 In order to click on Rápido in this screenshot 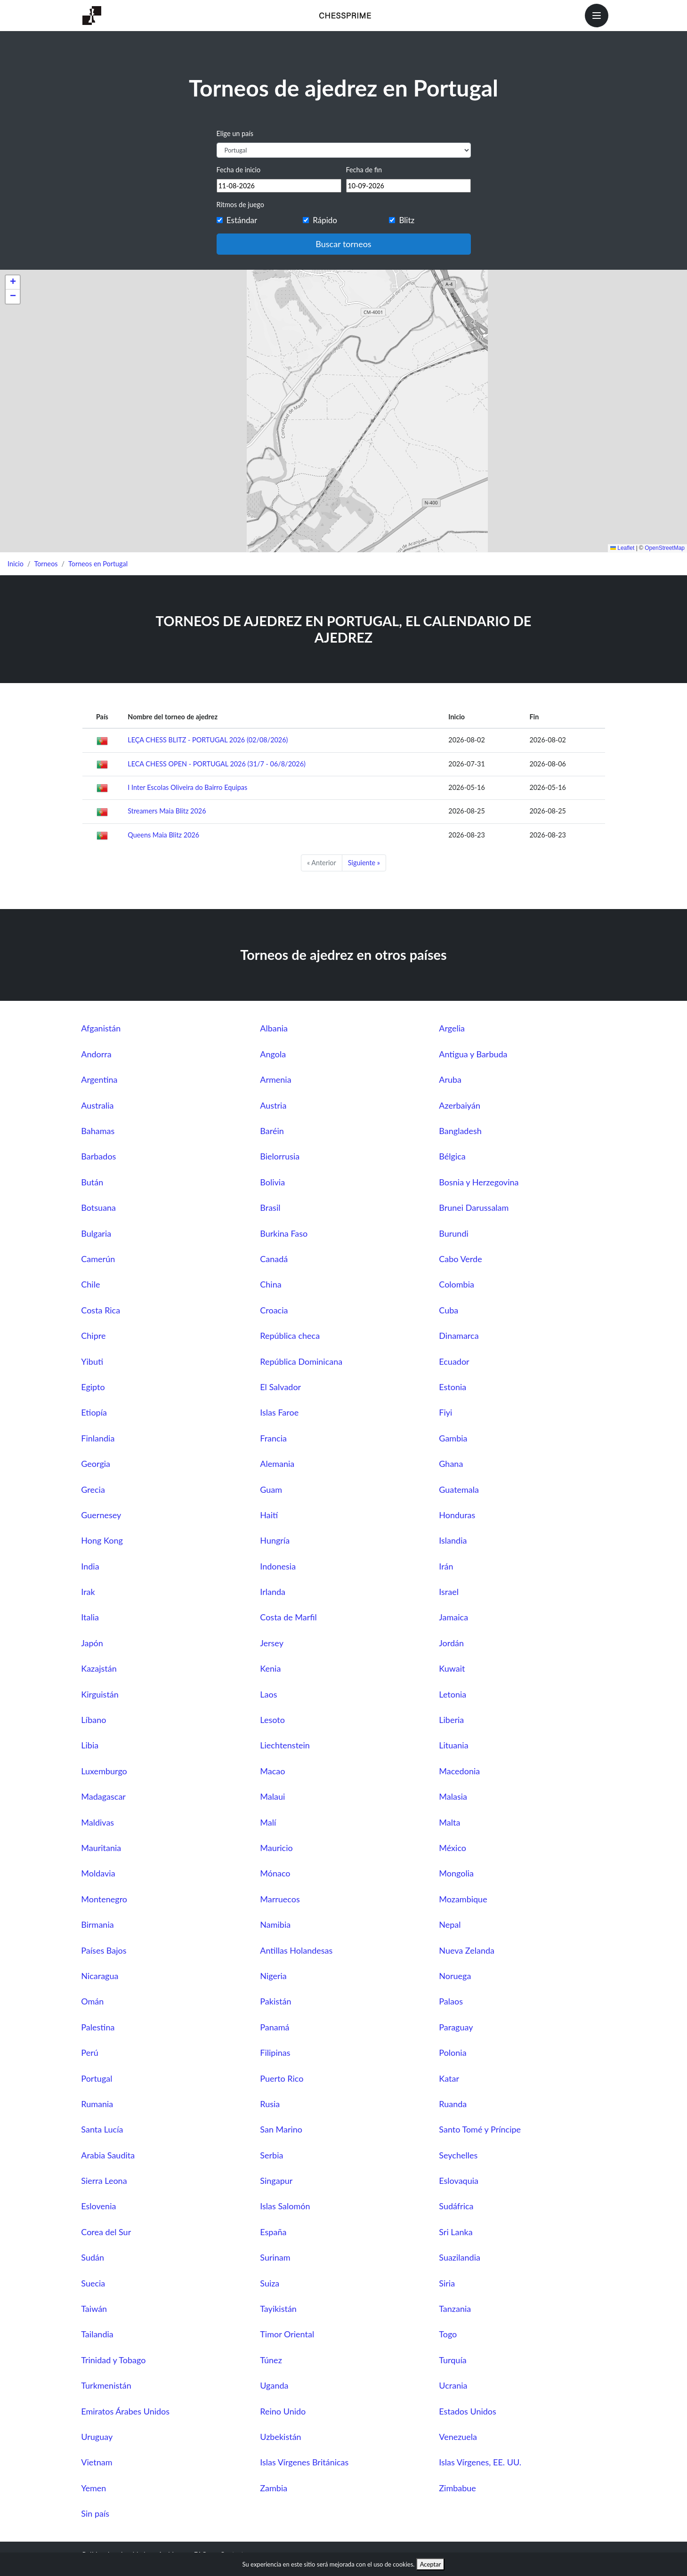, I will do `click(325, 220)`.